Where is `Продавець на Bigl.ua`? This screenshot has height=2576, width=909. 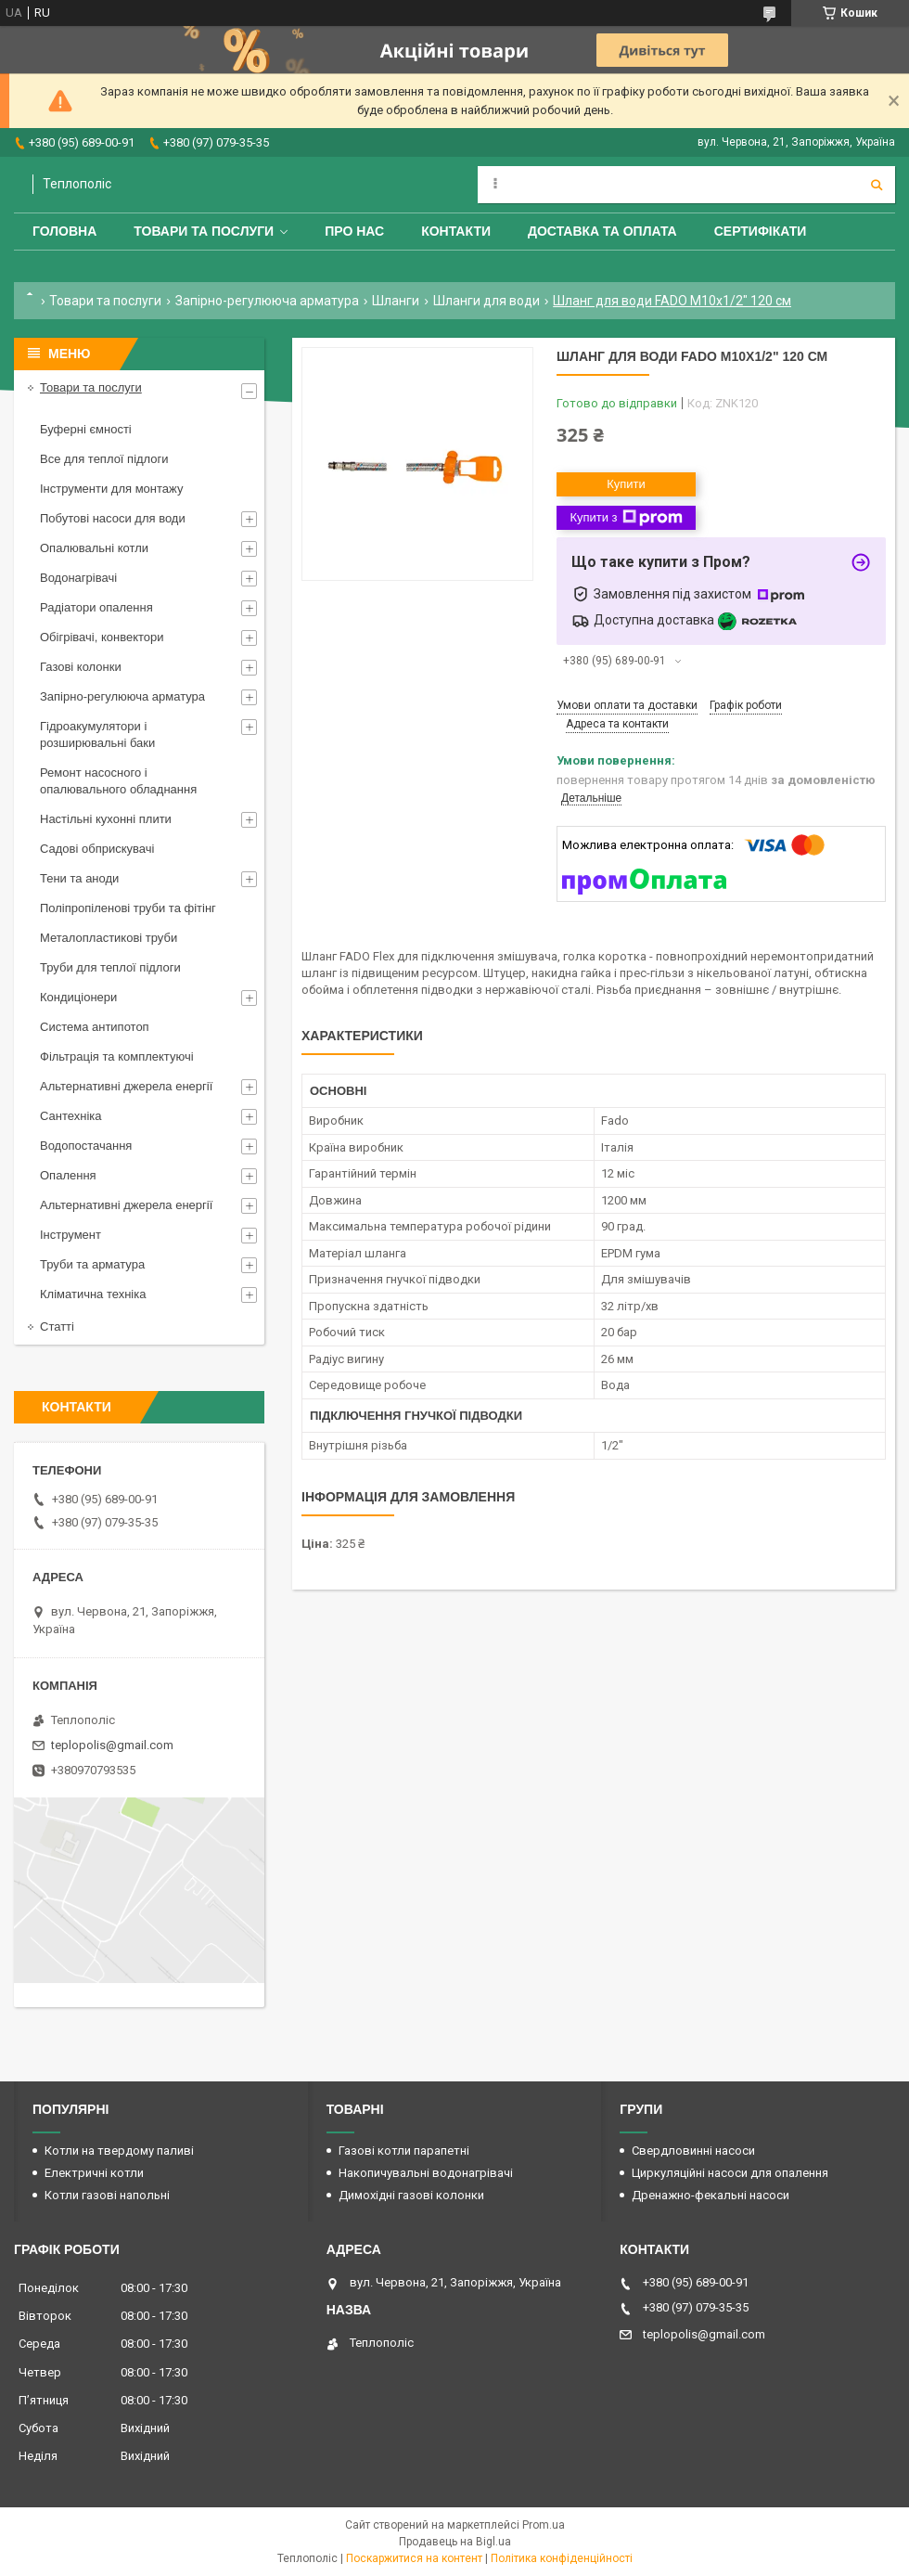 Продавець на Bigl.ua is located at coordinates (455, 2541).